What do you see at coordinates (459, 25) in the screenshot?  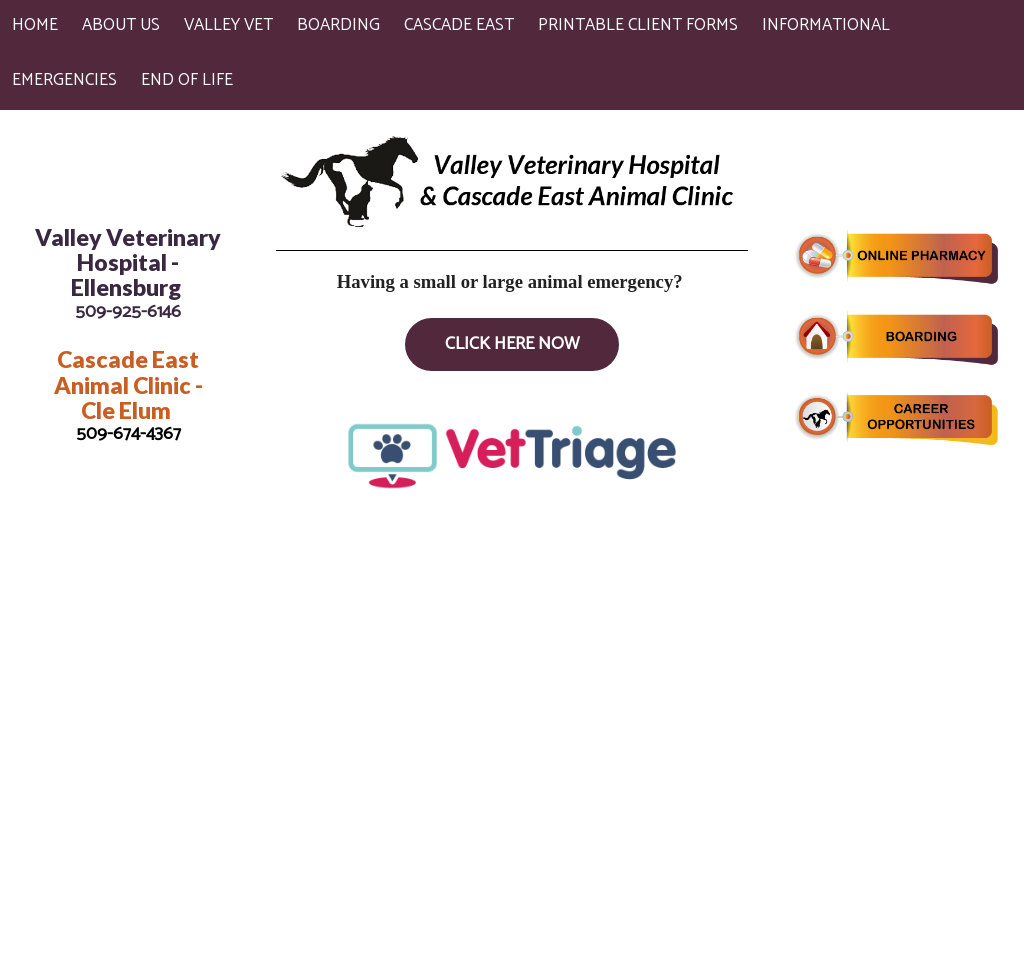 I see `Cascade East` at bounding box center [459, 25].